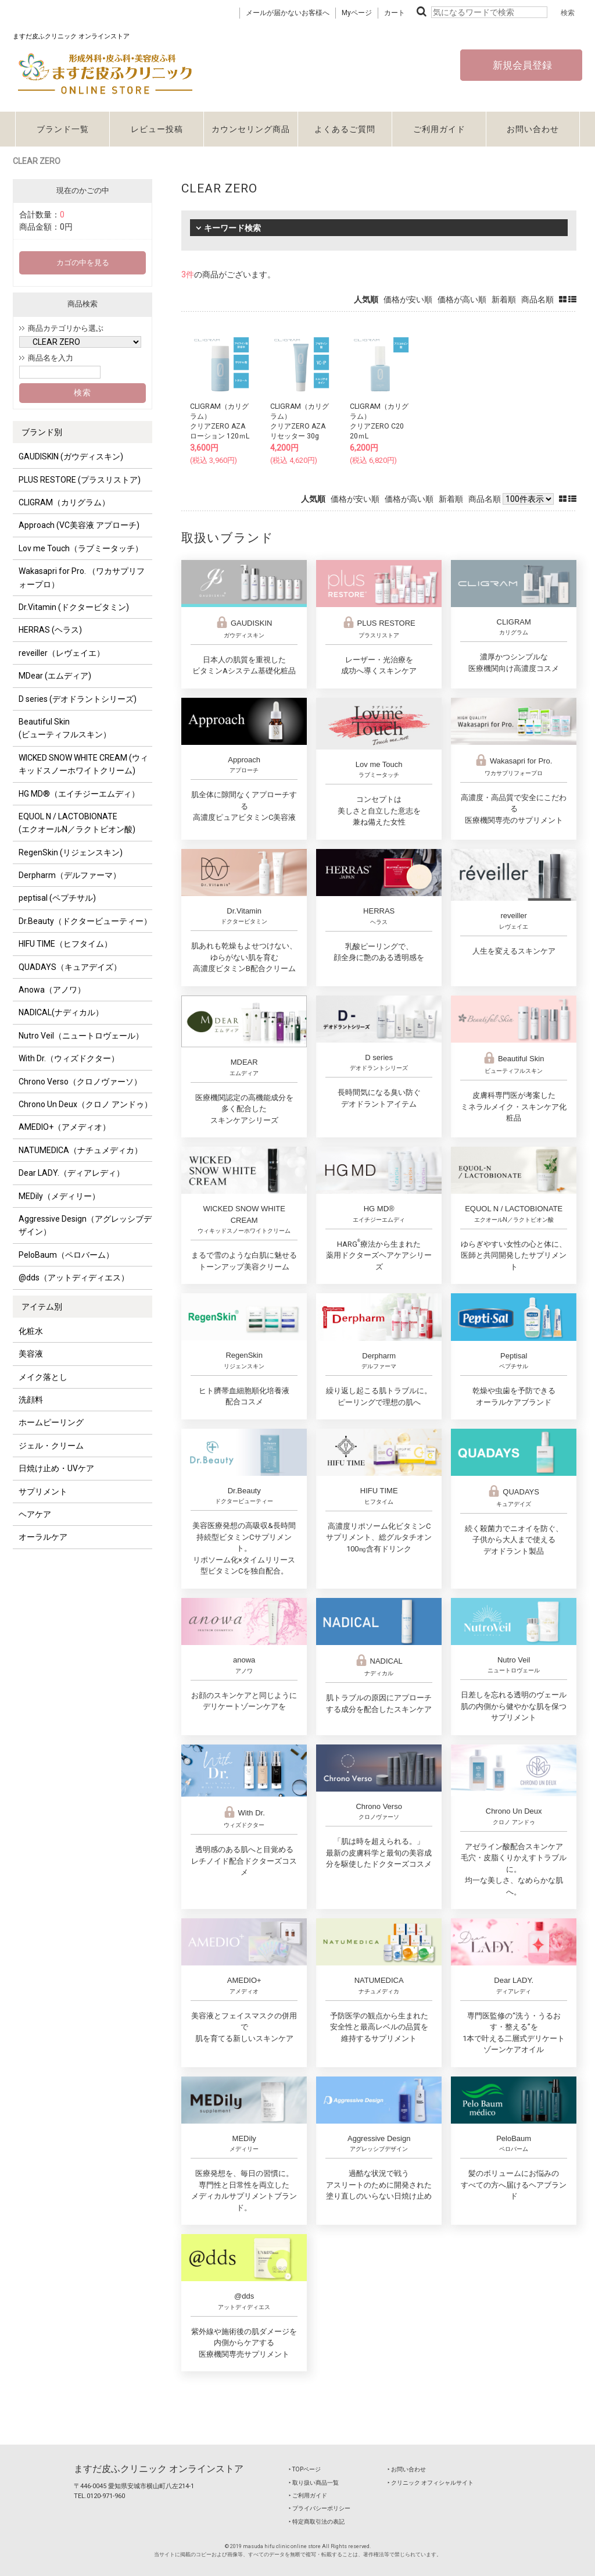  What do you see at coordinates (64, 502) in the screenshot?
I see `CLIGRAM（カリグラム）` at bounding box center [64, 502].